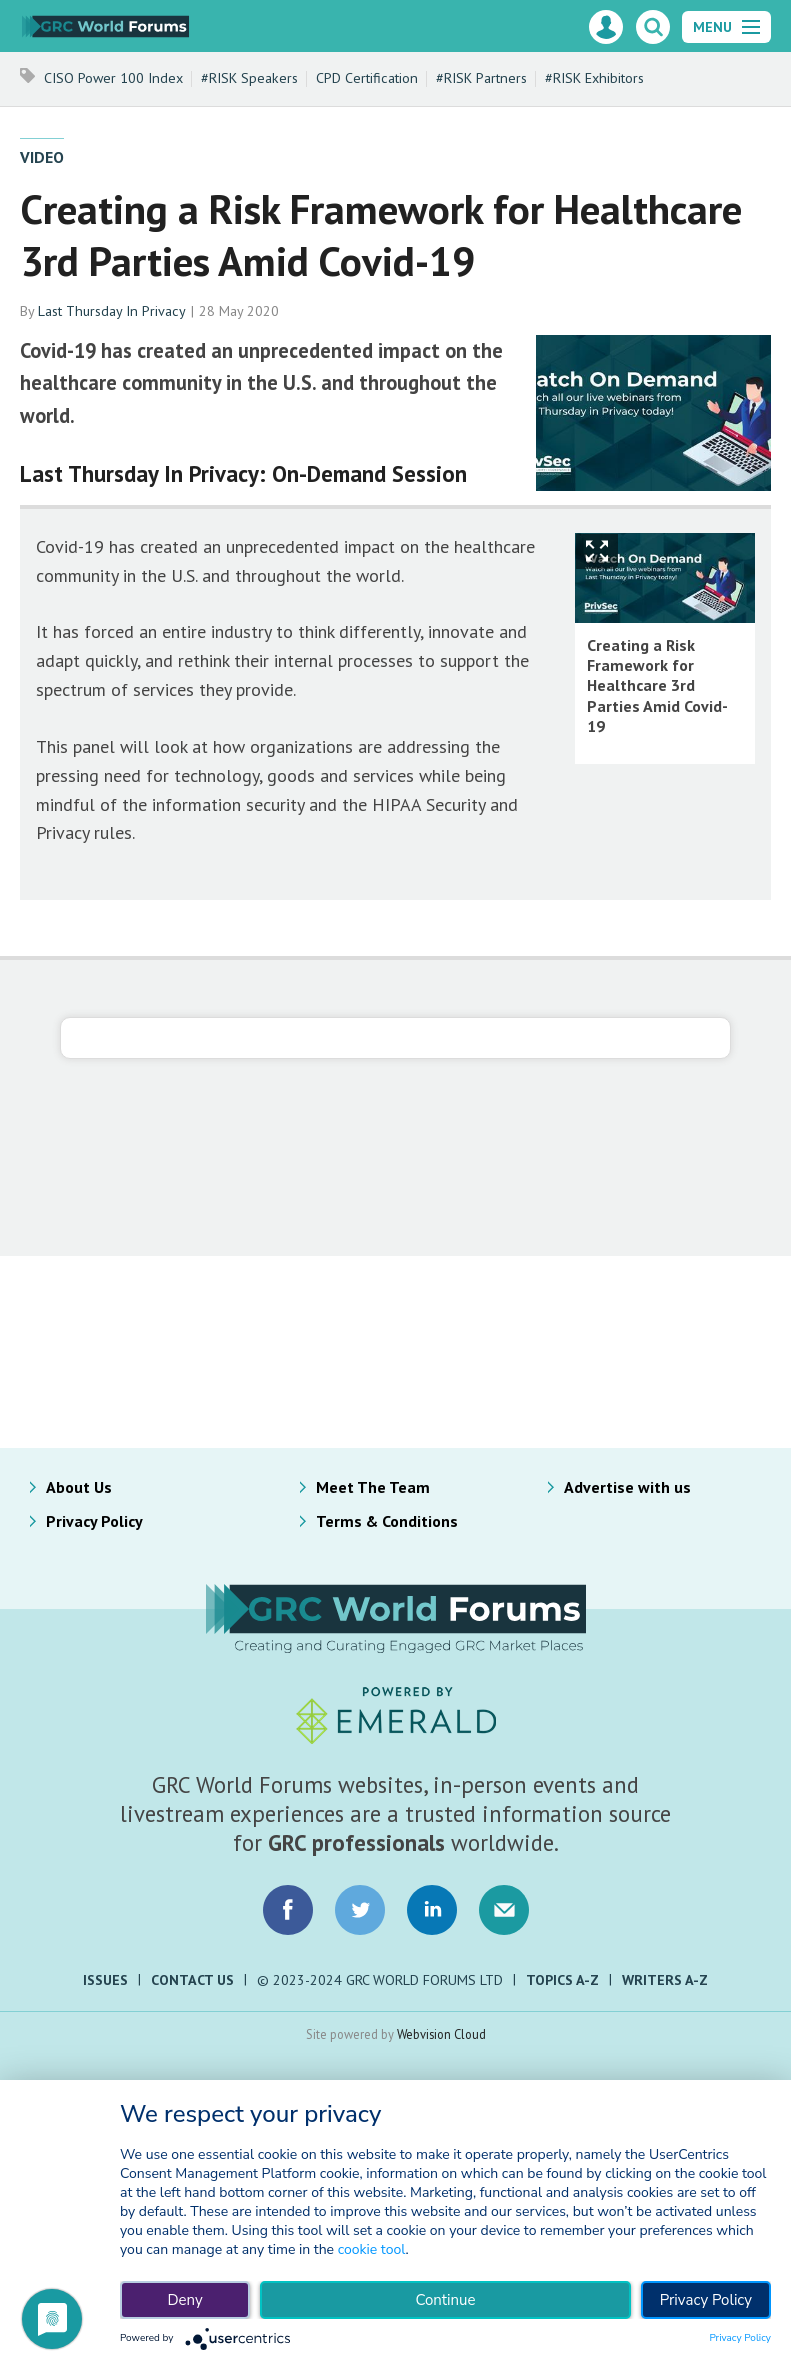 The height and width of the screenshot is (2371, 791). What do you see at coordinates (367, 78) in the screenshot?
I see `CPD Certification` at bounding box center [367, 78].